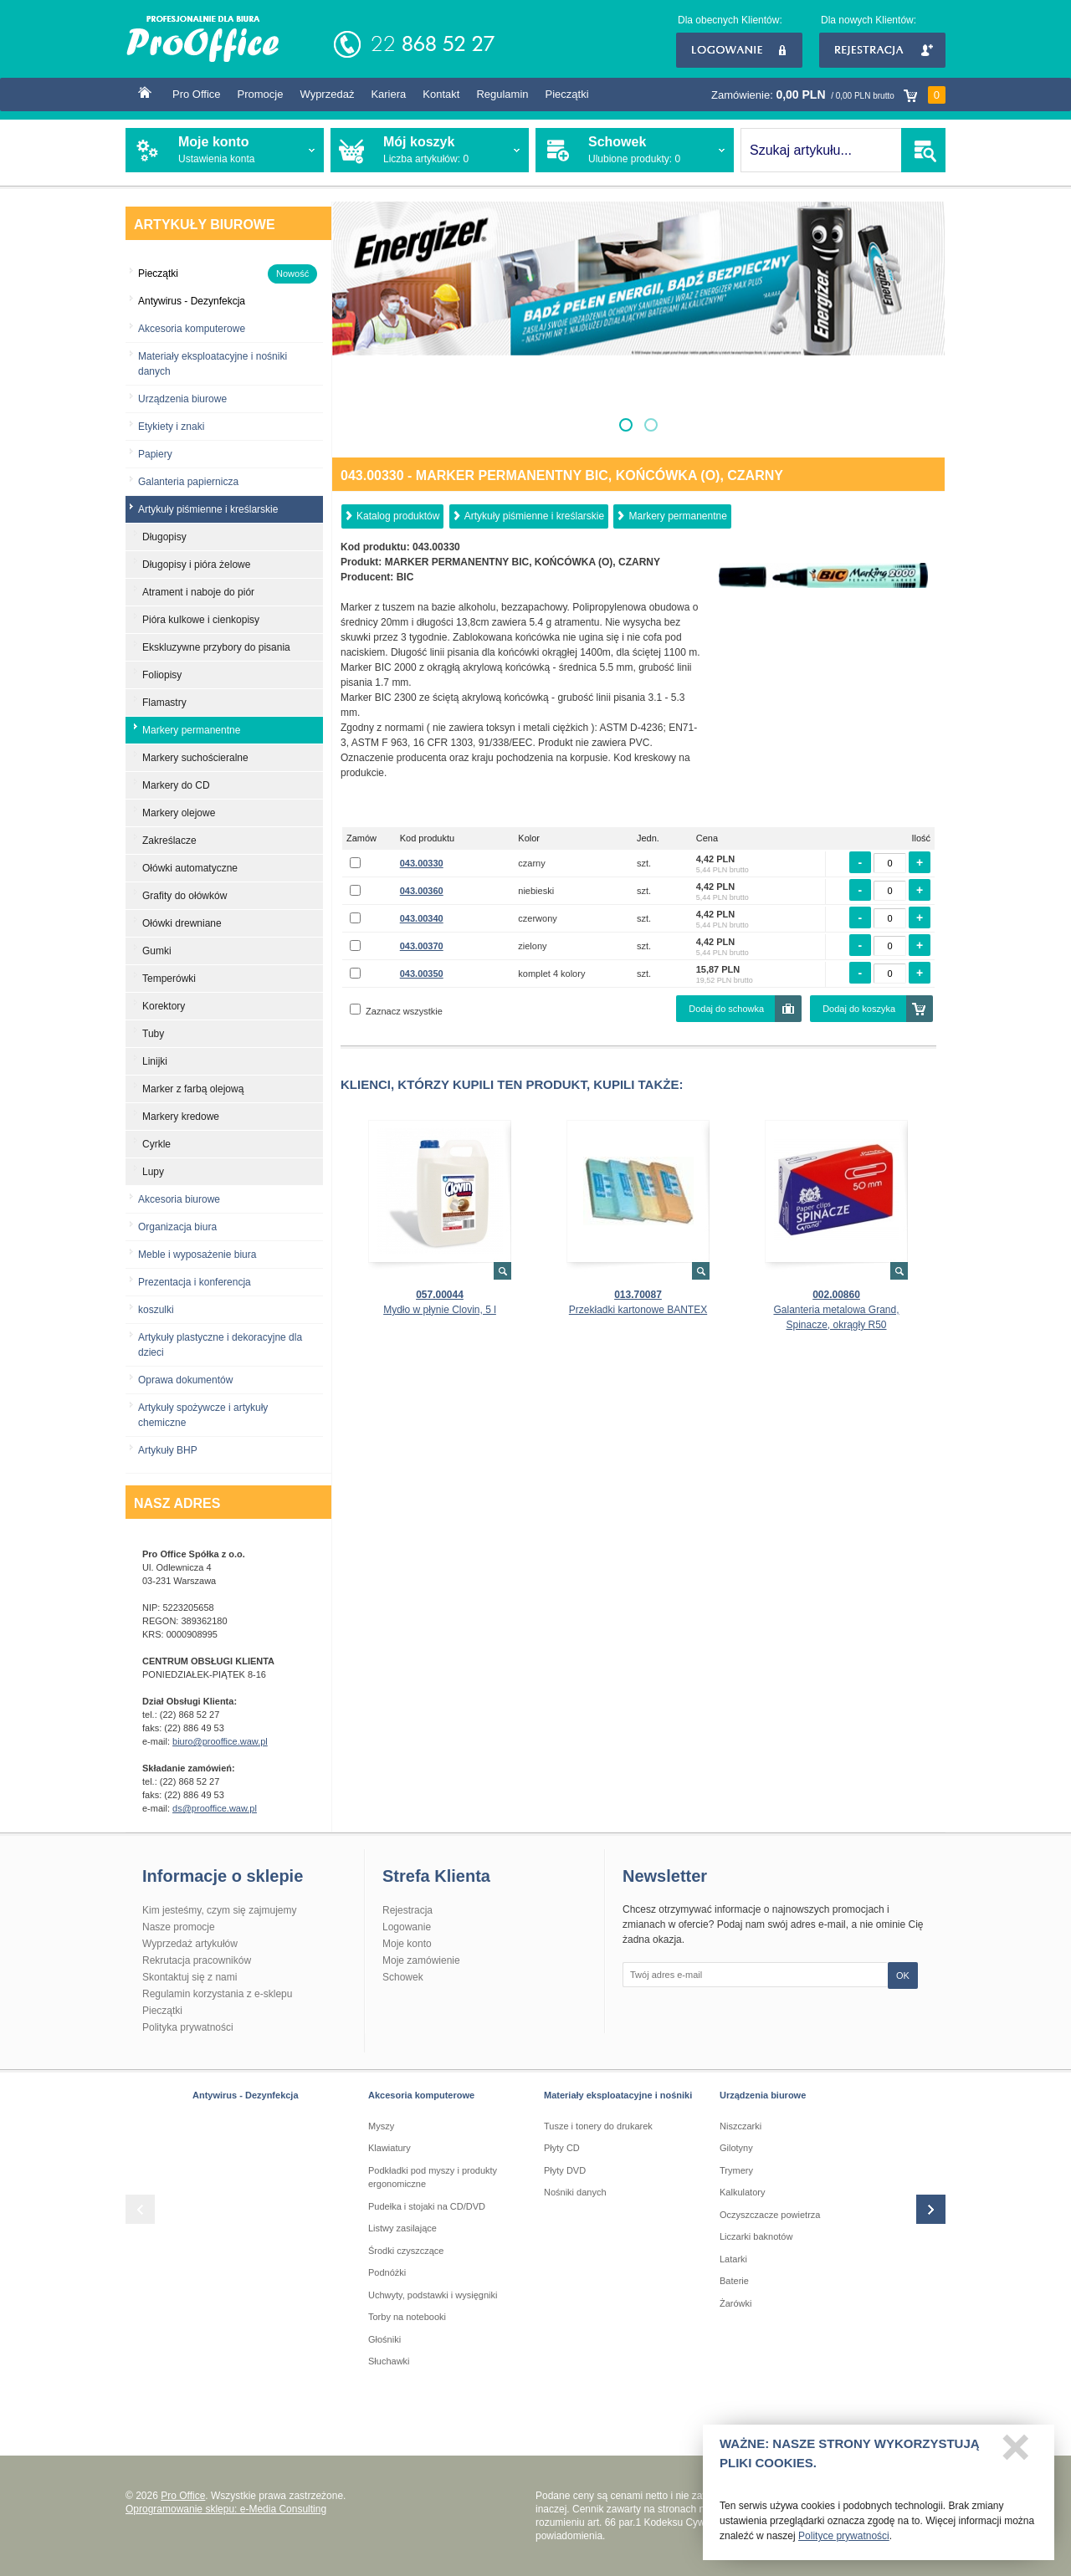  Describe the element at coordinates (185, 1380) in the screenshot. I see `Oprawa dokumentów` at that location.